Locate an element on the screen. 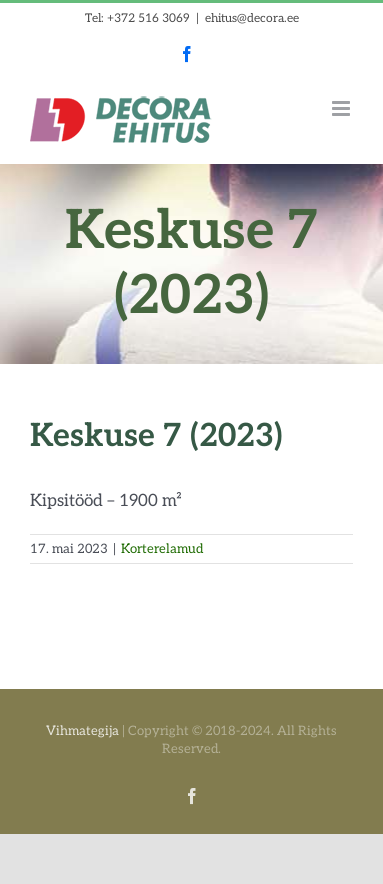 The image size is (383, 884). [Toggle mobile menu] is located at coordinates (342, 108).